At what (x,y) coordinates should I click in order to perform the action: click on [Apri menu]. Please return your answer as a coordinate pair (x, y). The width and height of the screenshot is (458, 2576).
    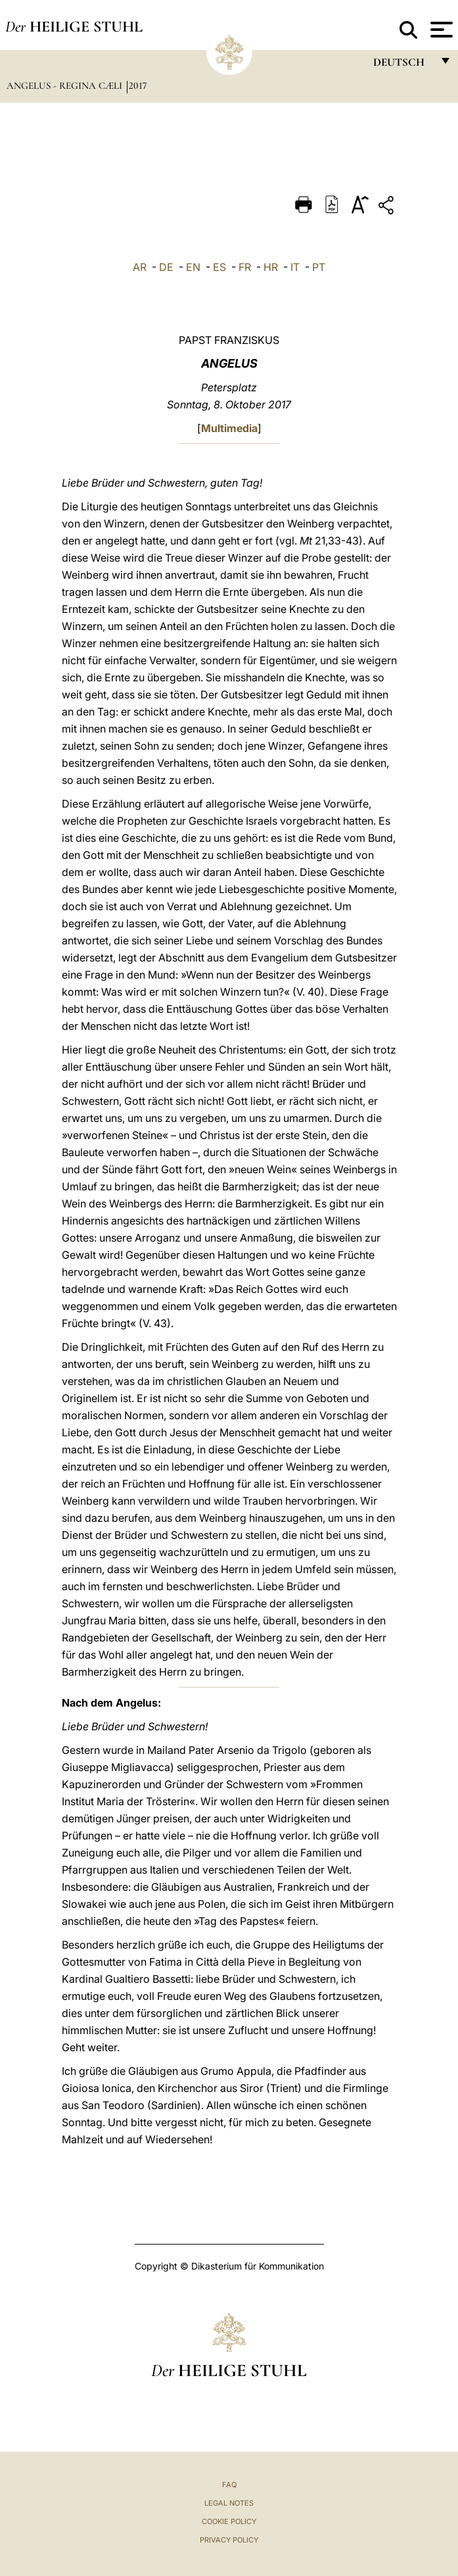
    Looking at the image, I should click on (440, 29).